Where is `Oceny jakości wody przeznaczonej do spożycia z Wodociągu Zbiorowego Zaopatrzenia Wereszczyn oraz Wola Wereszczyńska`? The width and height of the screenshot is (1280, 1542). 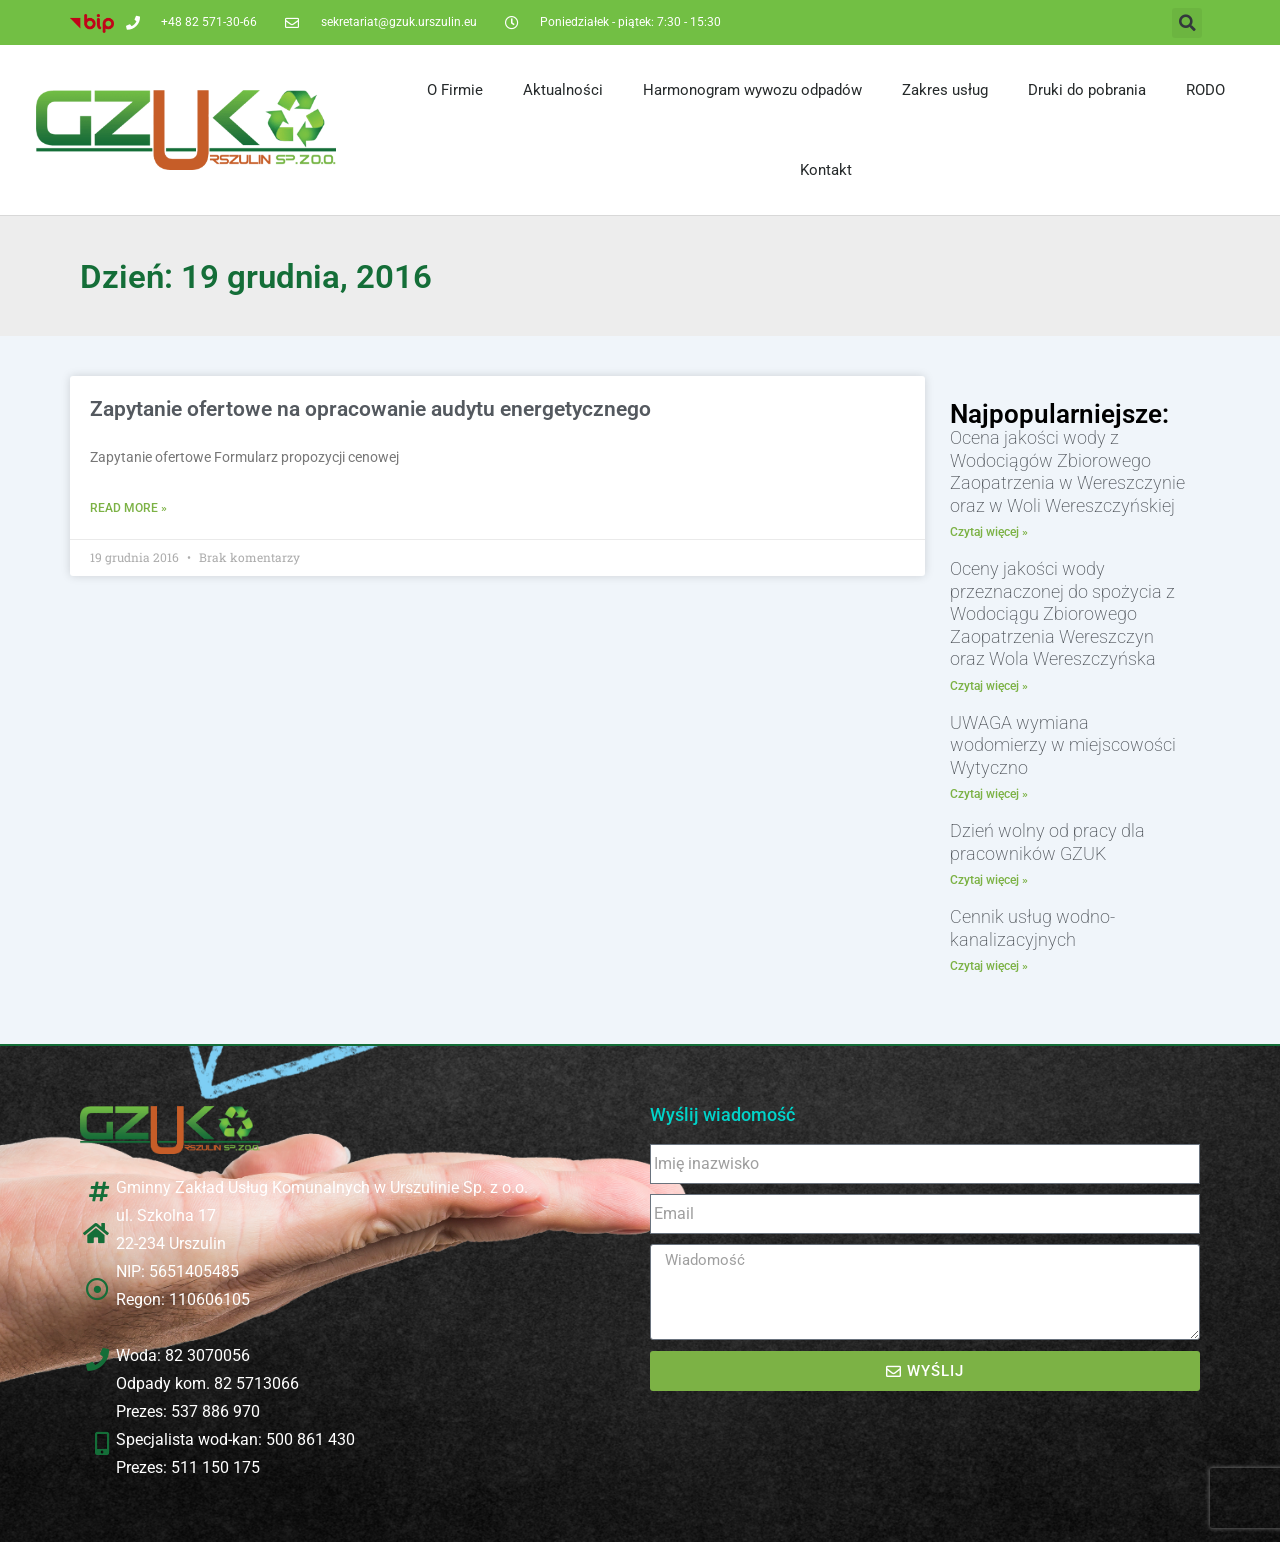
Oceny jakości wody przeznaczonej do spożycia z Wodociągu Zbiorowego Zaopatrzenia Wereszczyn oraz Wola Wereszczyńska is located at coordinates (1062, 613).